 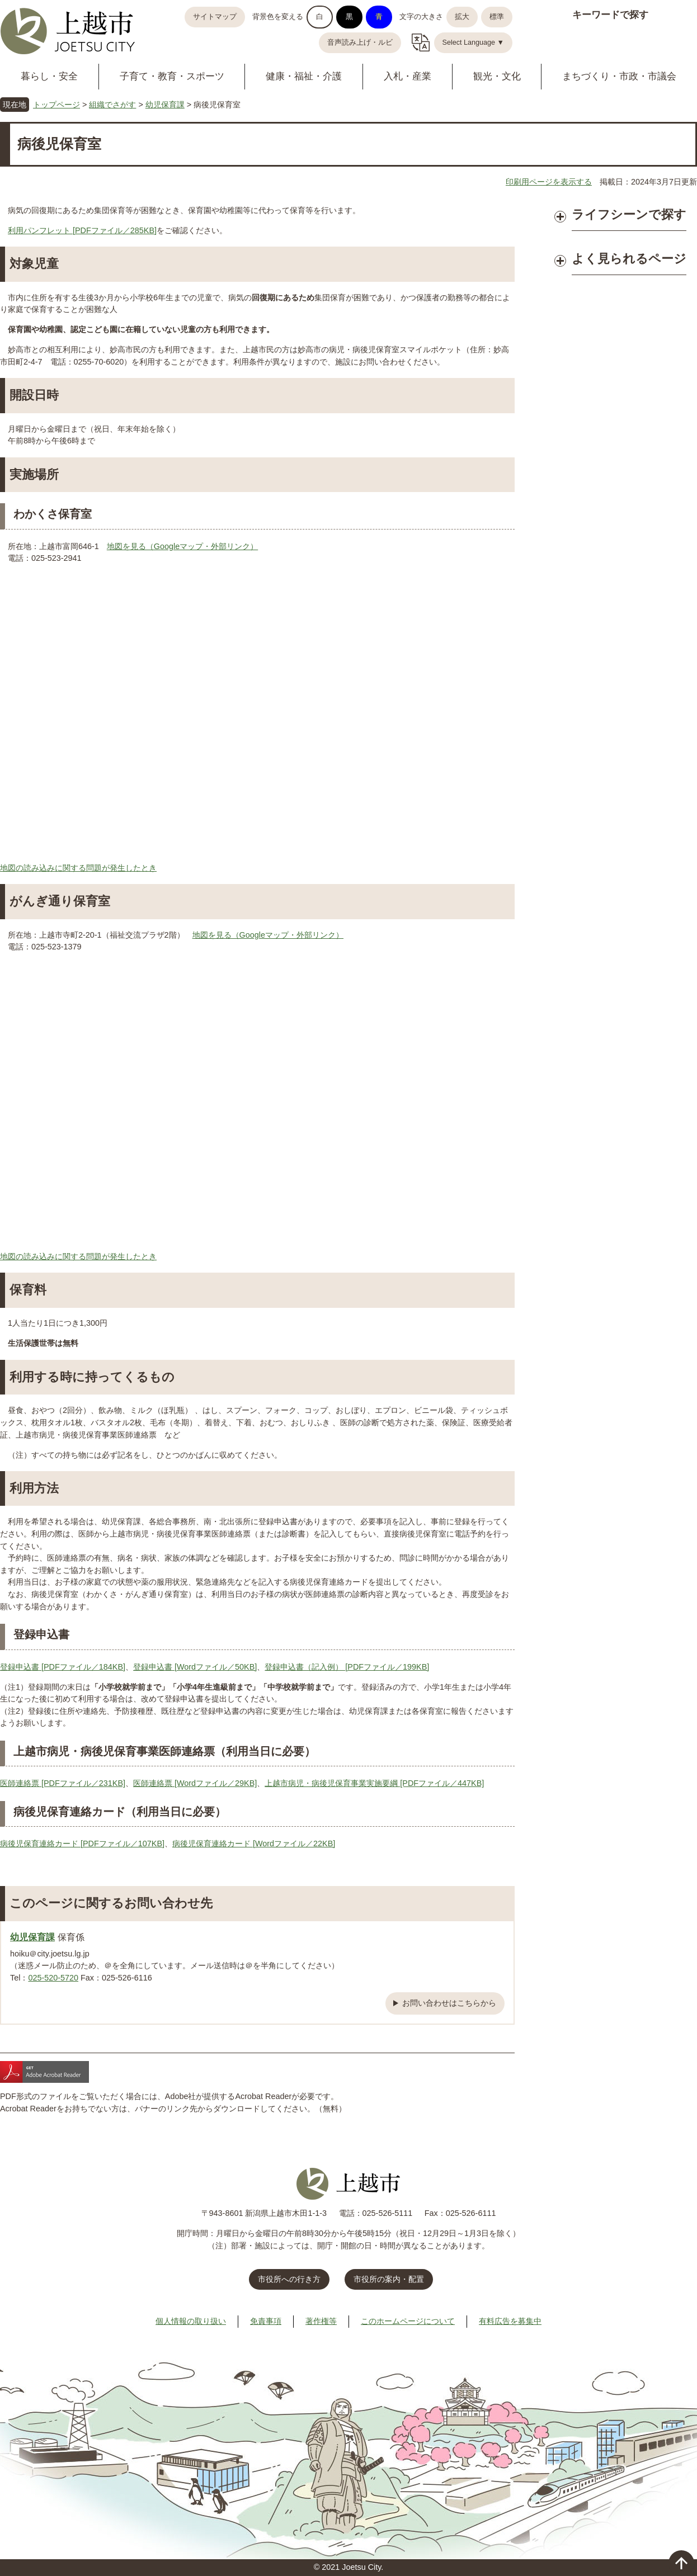 I want to click on 市役所への, so click(x=289, y=2279).